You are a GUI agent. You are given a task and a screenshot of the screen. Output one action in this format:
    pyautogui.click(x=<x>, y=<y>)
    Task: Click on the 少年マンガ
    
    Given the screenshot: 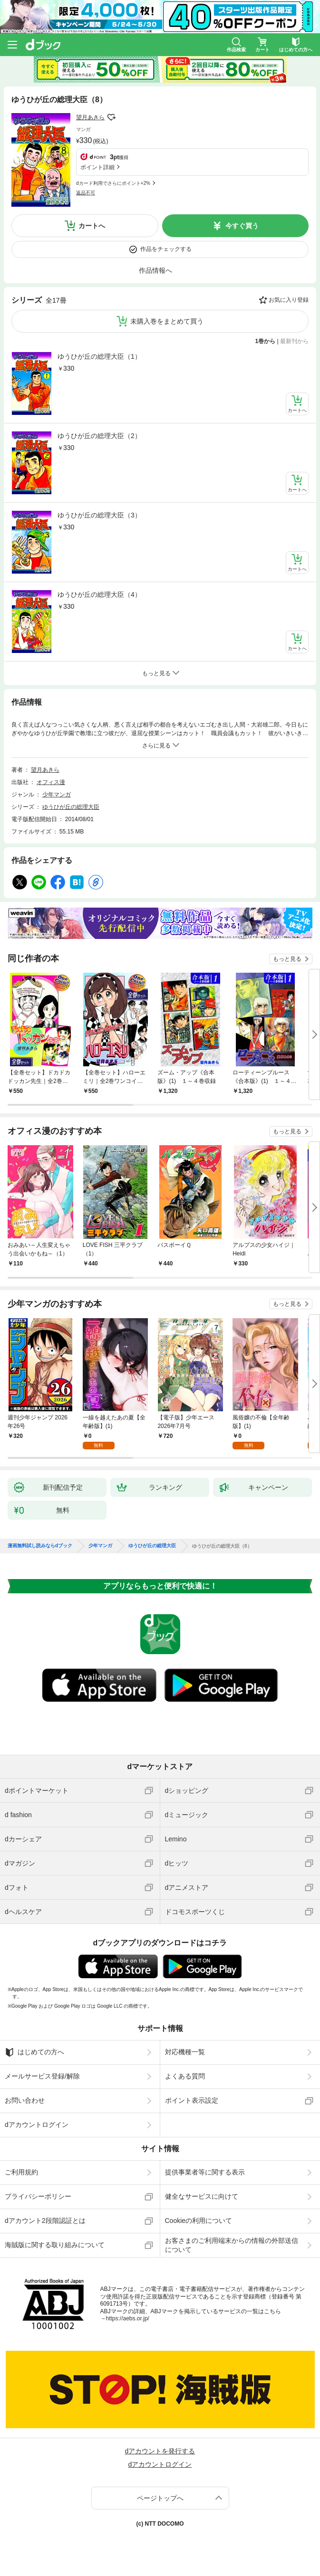 What is the action you would take?
    pyautogui.click(x=56, y=794)
    